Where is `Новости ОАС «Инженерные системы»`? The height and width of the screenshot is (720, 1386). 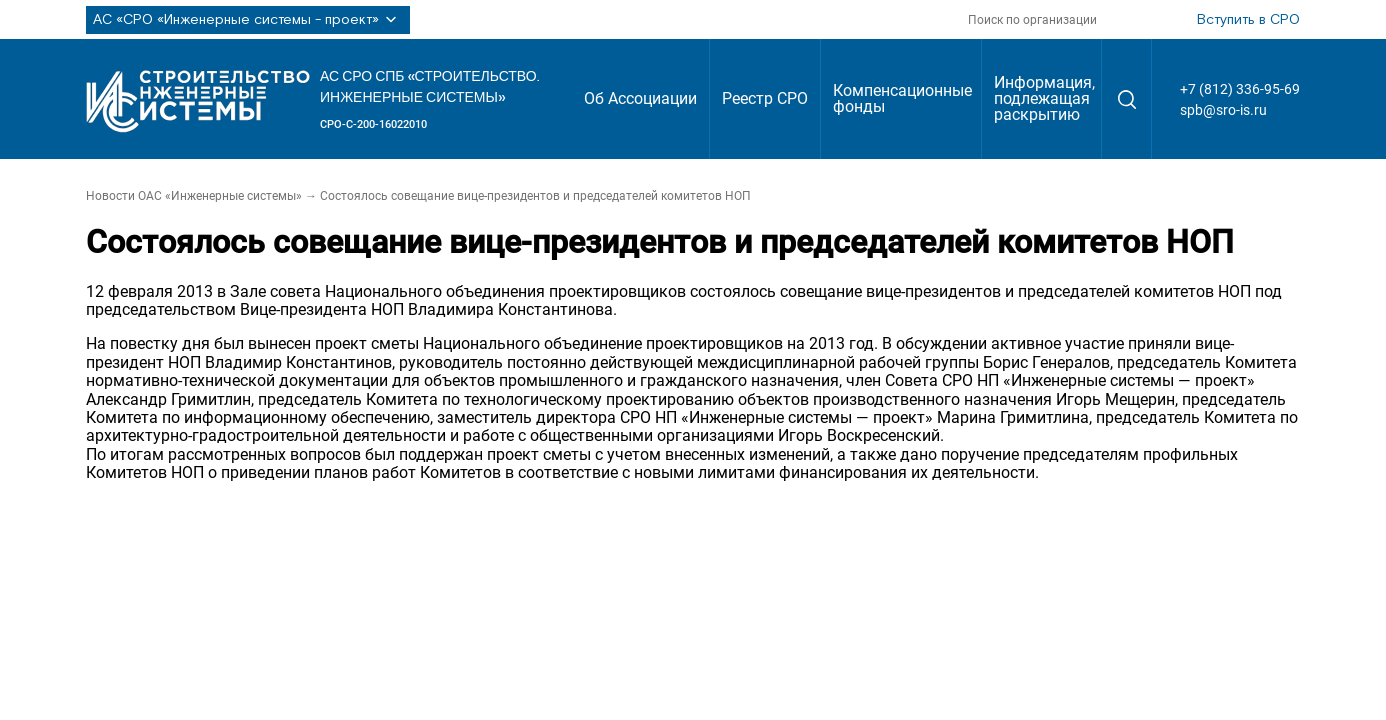
Новости ОАС «Инженерные системы» is located at coordinates (194, 196).